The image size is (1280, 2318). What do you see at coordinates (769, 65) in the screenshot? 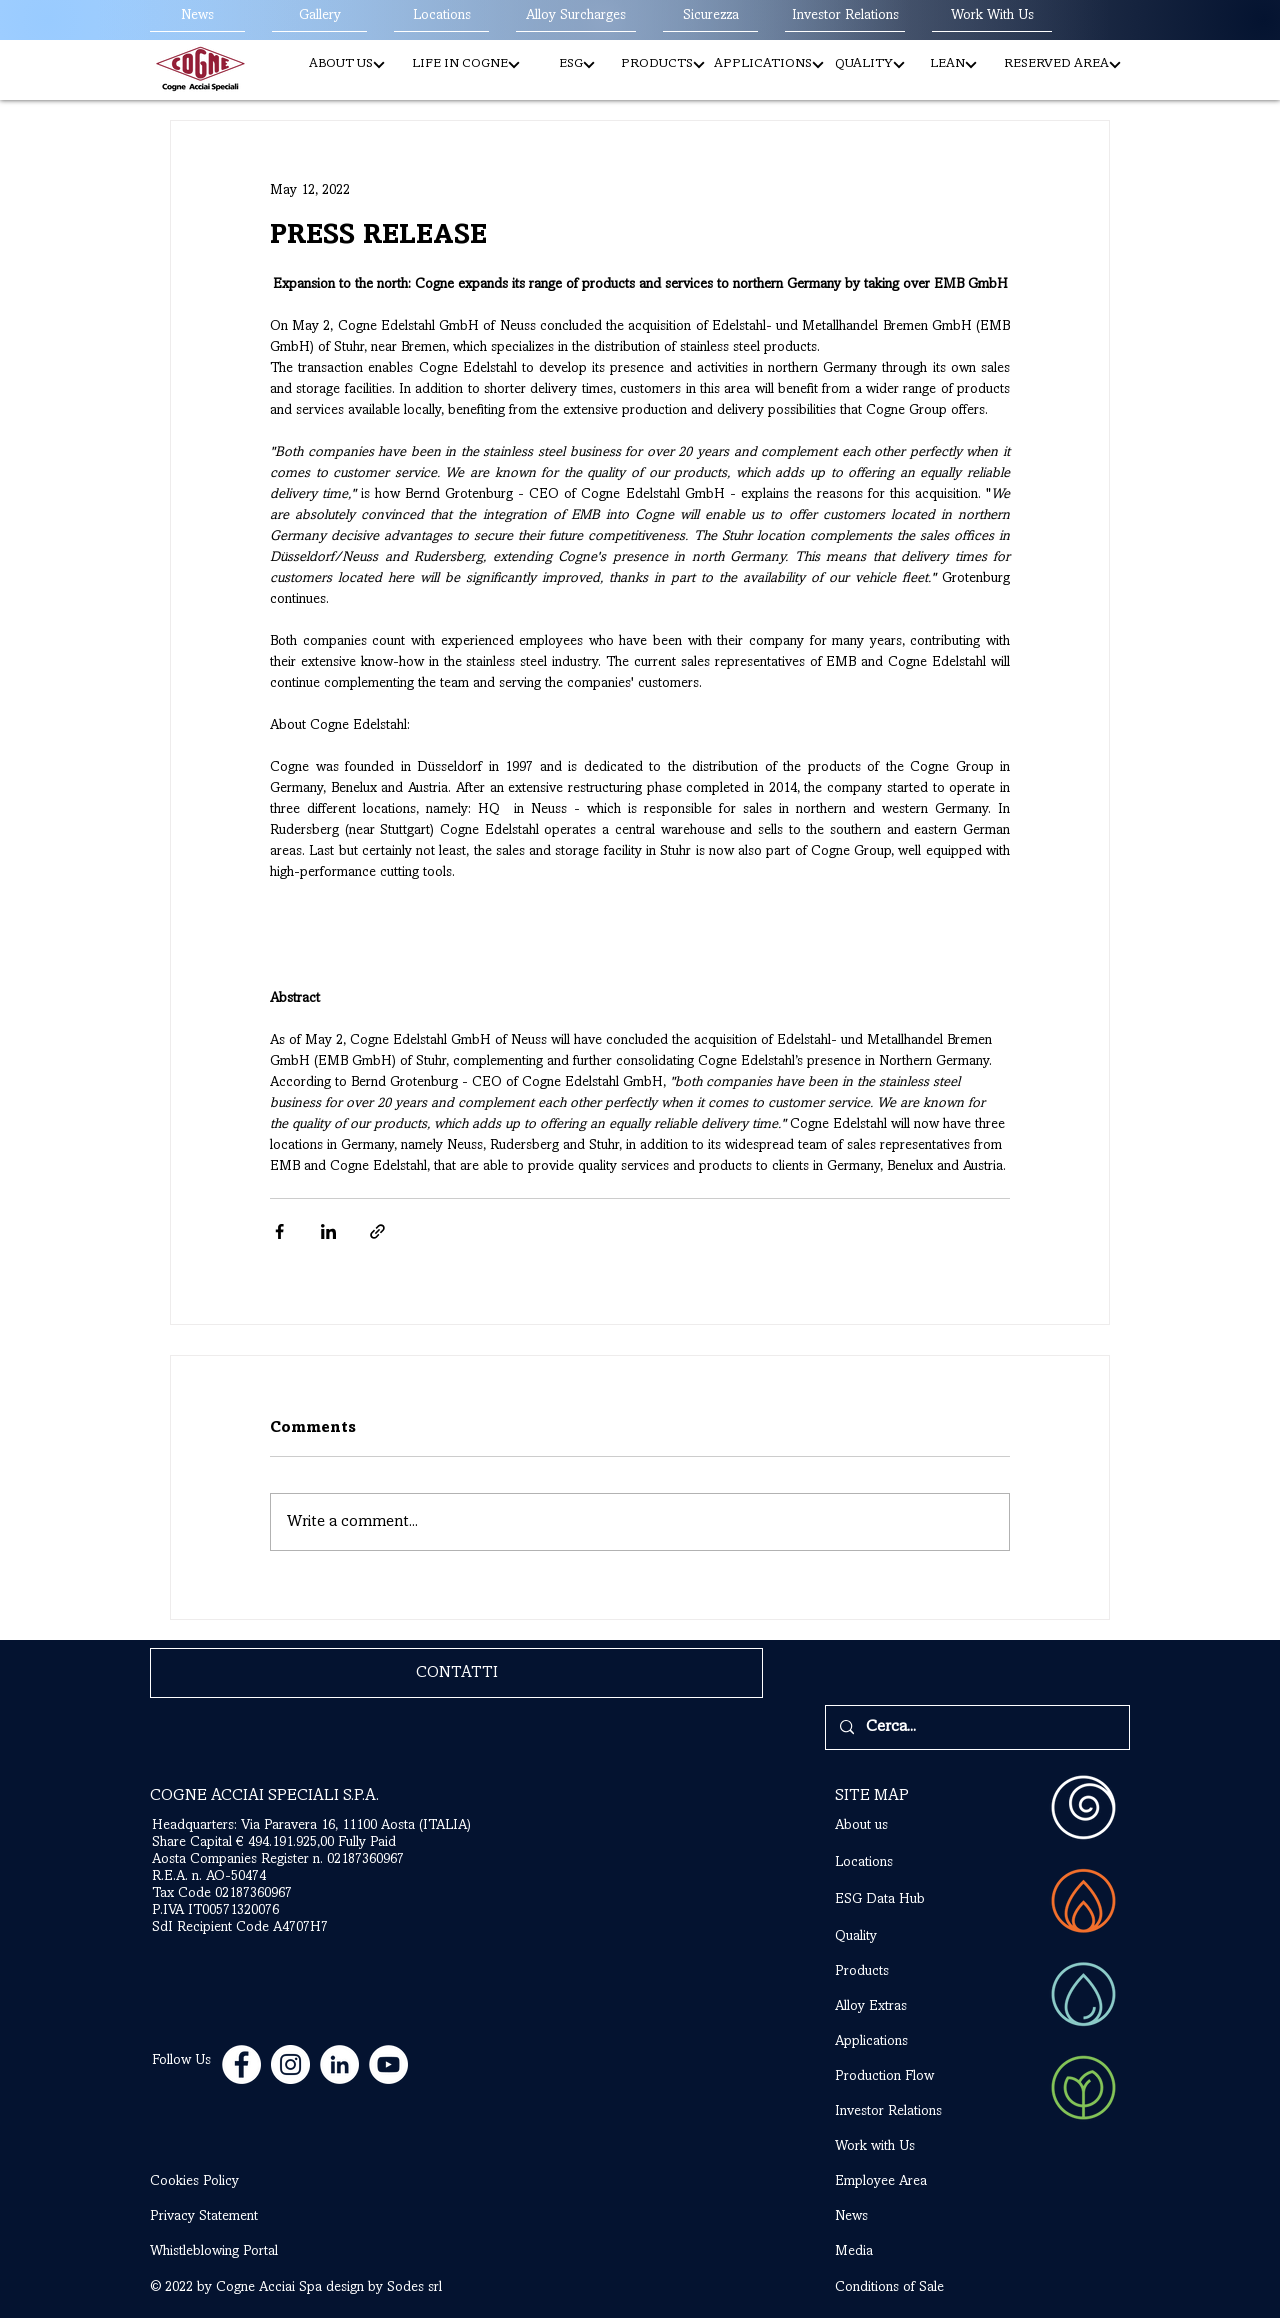
I see `[APPLICATIONS]` at bounding box center [769, 65].